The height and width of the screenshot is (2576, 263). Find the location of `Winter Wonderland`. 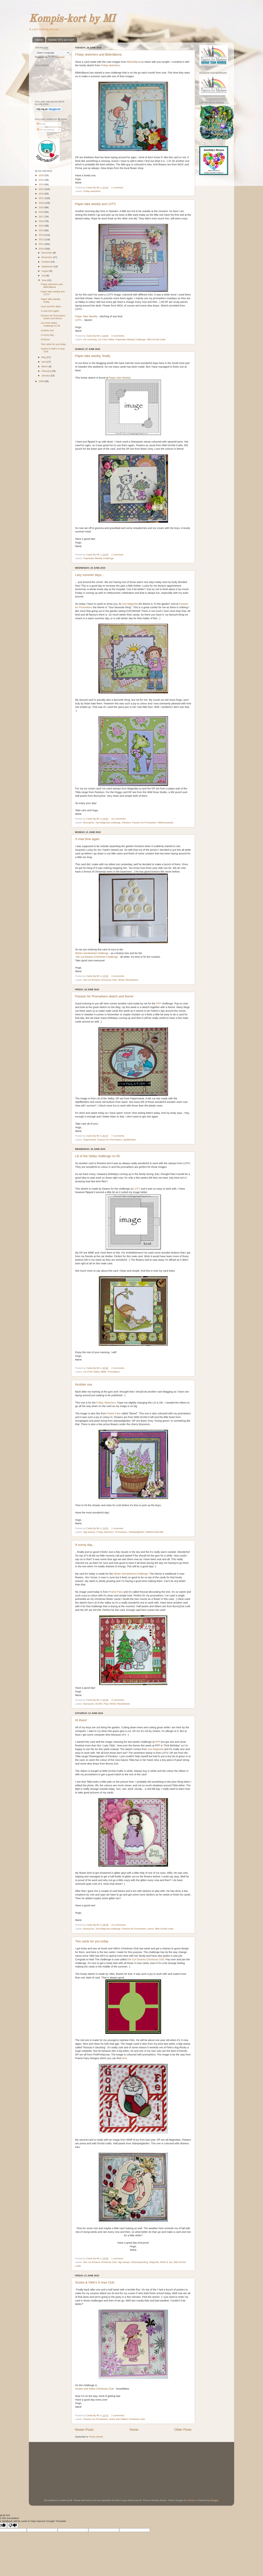

Winter Wonderland is located at coordinates (128, 980).